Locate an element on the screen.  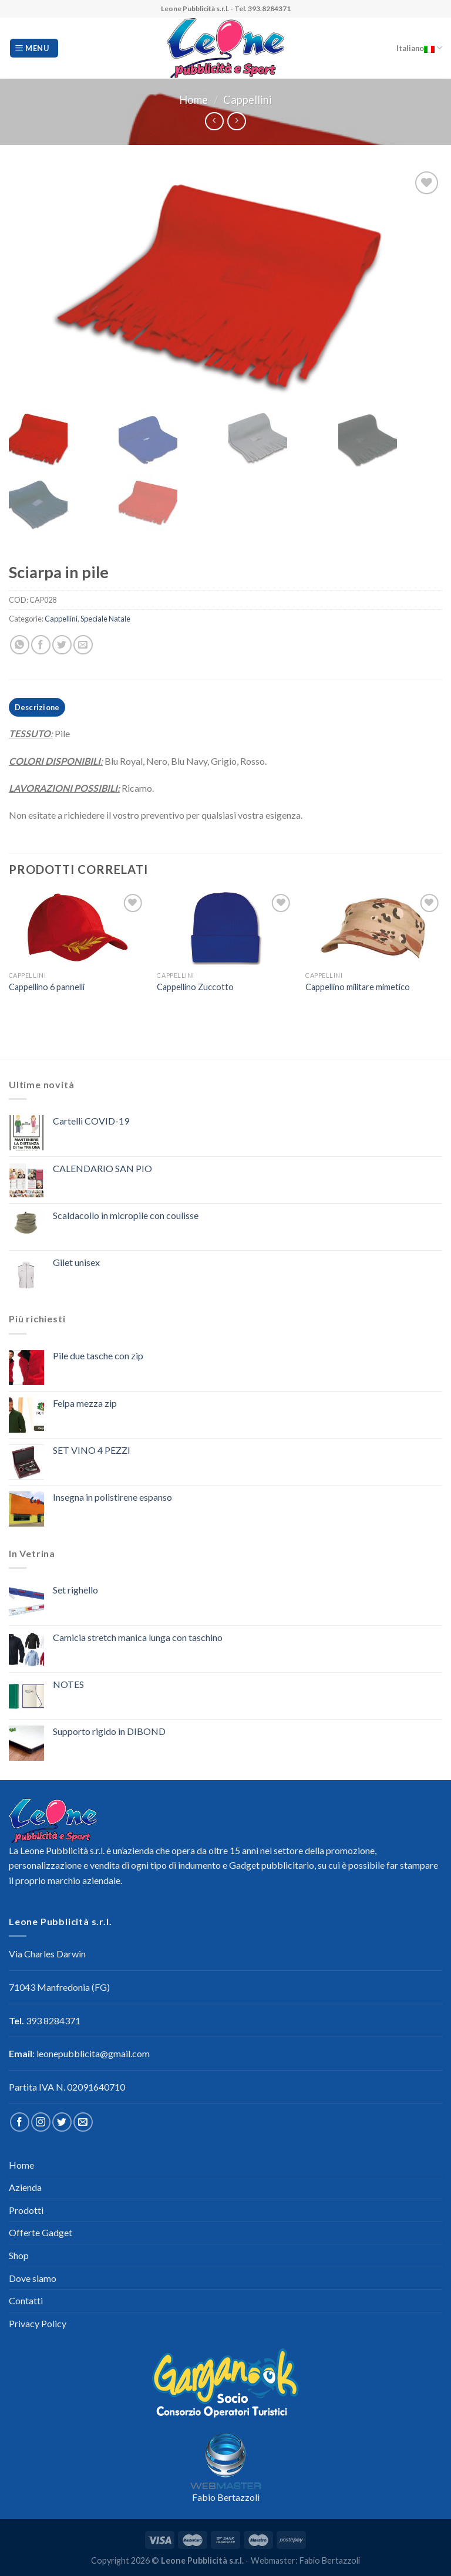
Cappellini is located at coordinates (247, 99).